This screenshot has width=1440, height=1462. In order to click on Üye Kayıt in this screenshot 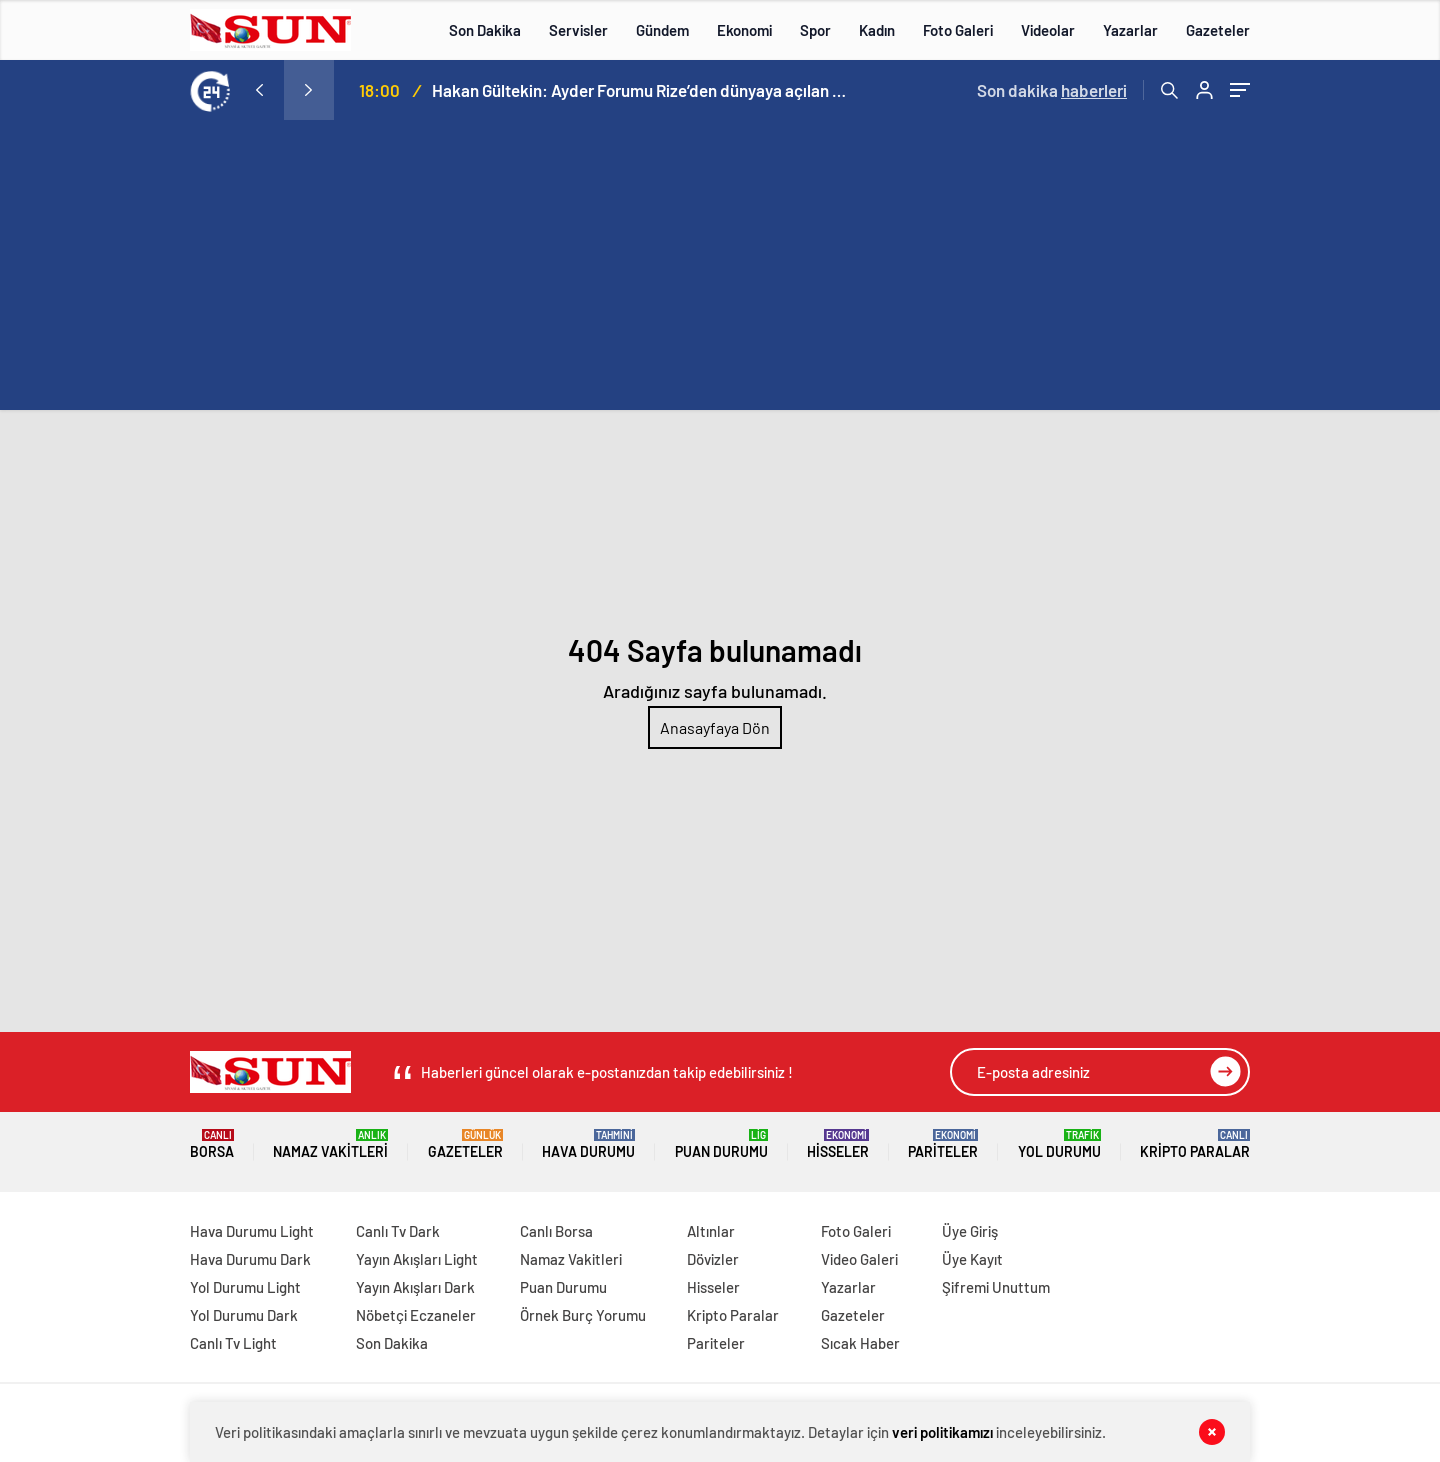, I will do `click(972, 1259)`.